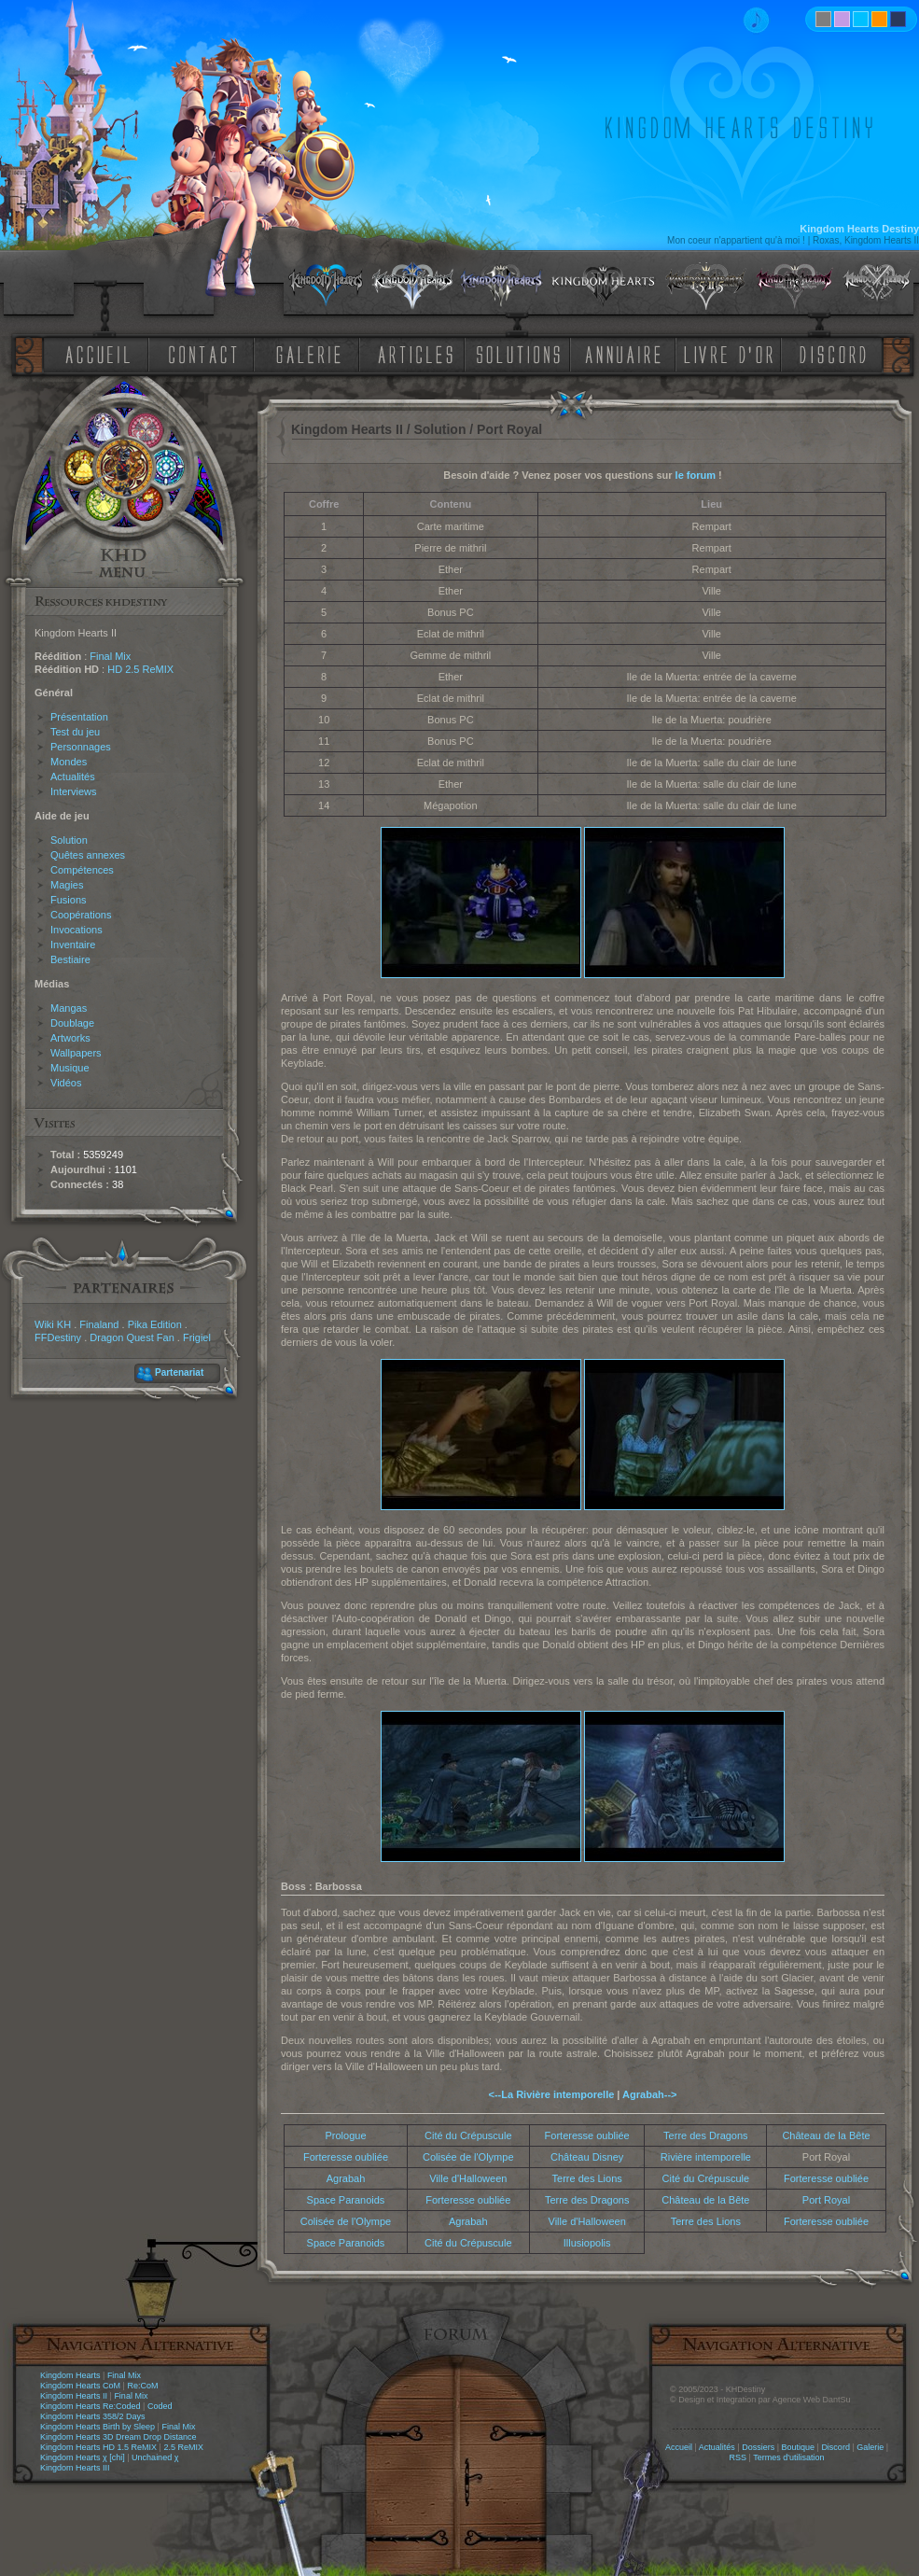  I want to click on Boutique, so click(798, 2447).